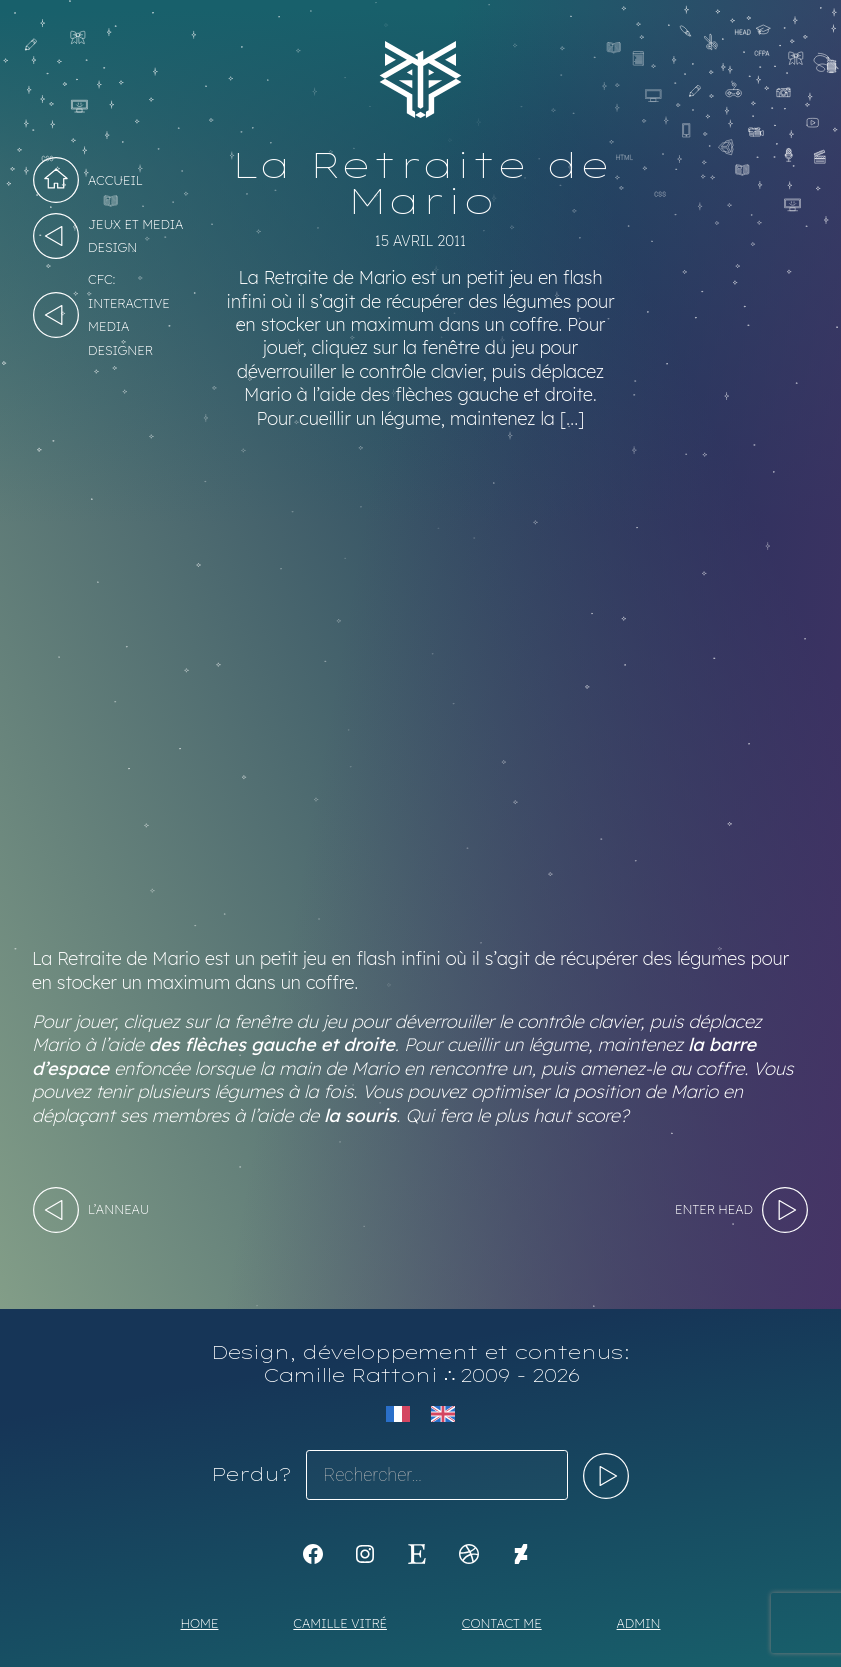 This screenshot has width=841, height=1667. What do you see at coordinates (639, 1623) in the screenshot?
I see `Admin` at bounding box center [639, 1623].